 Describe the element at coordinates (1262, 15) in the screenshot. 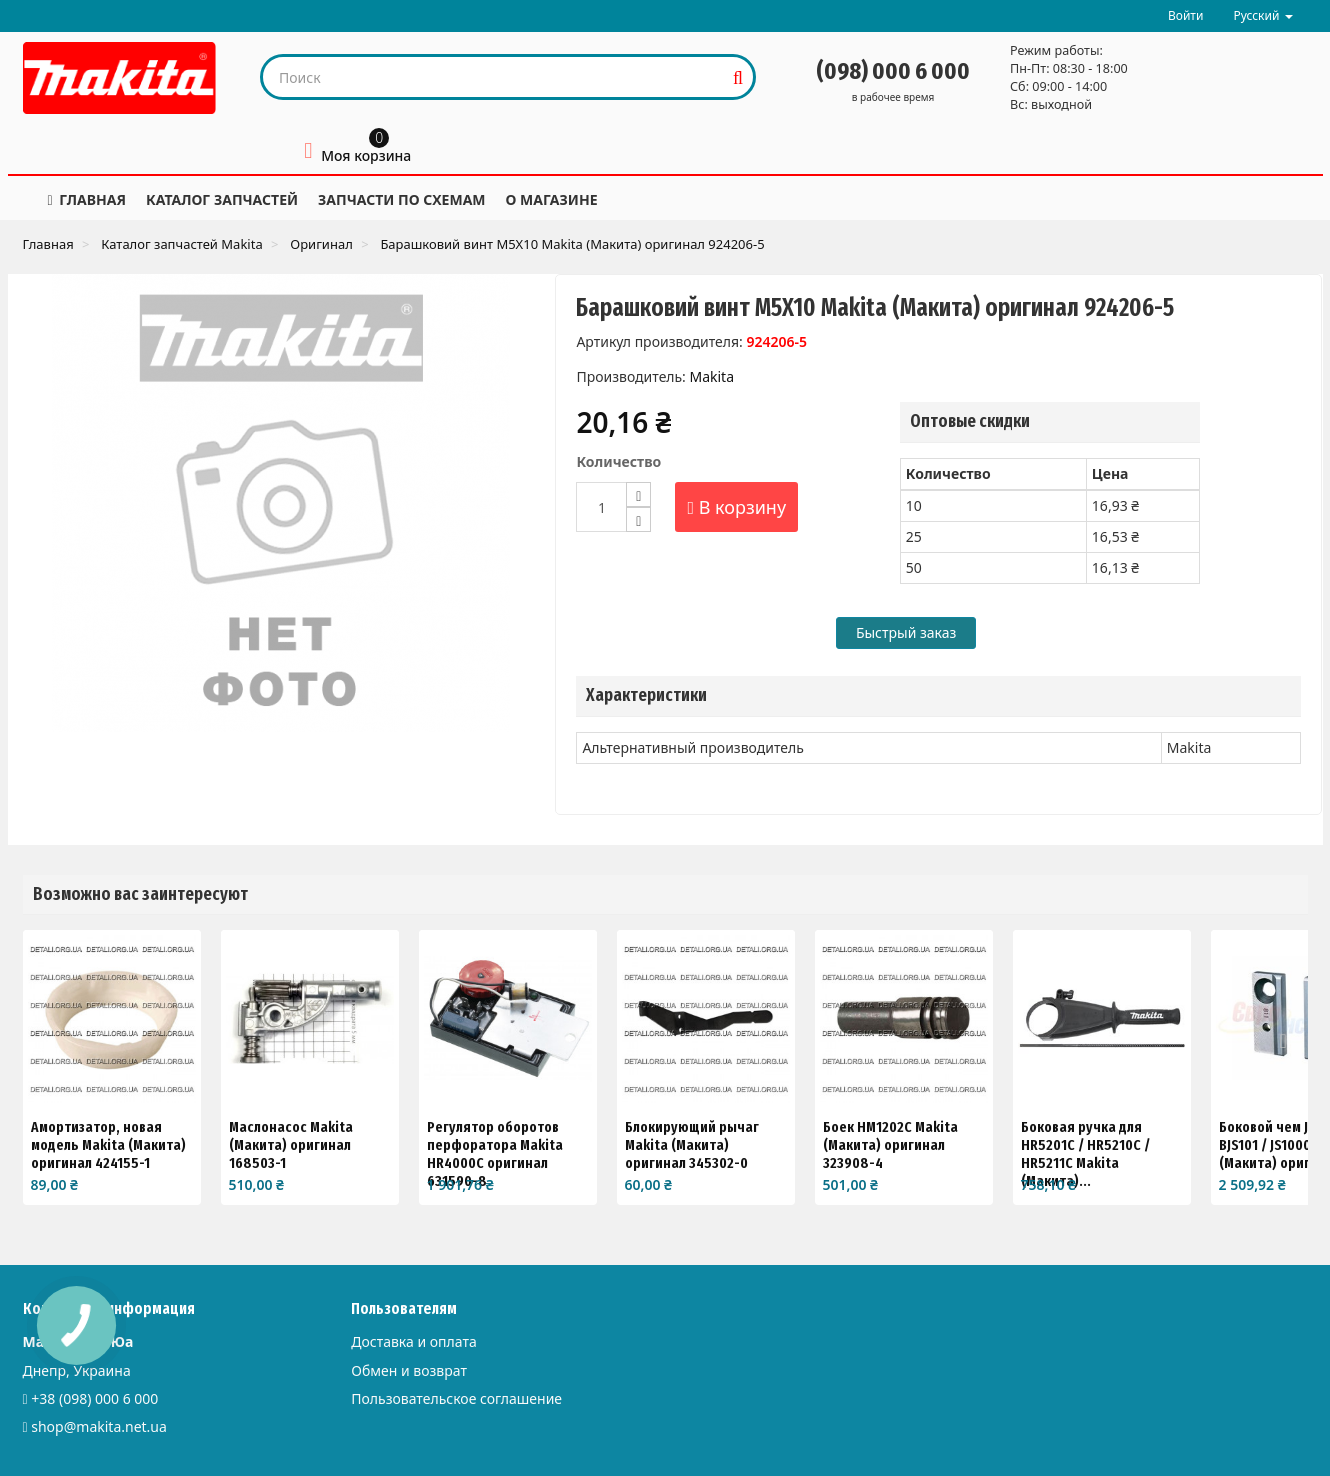

I see `Русский [button]` at that location.